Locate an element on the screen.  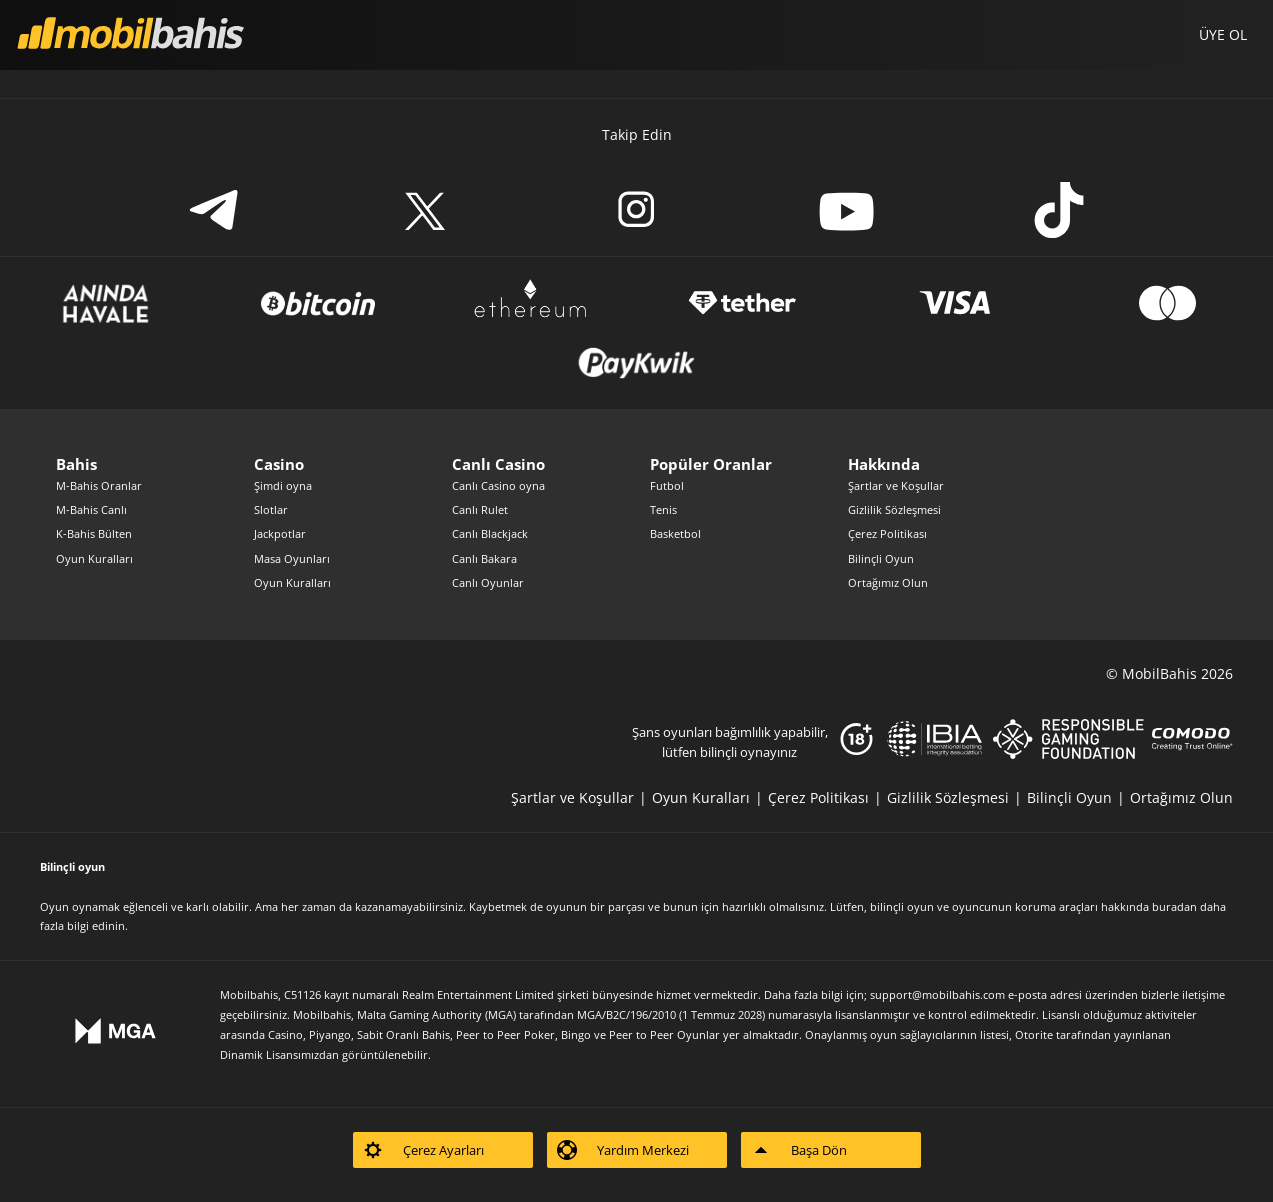
Futbol is located at coordinates (667, 485).